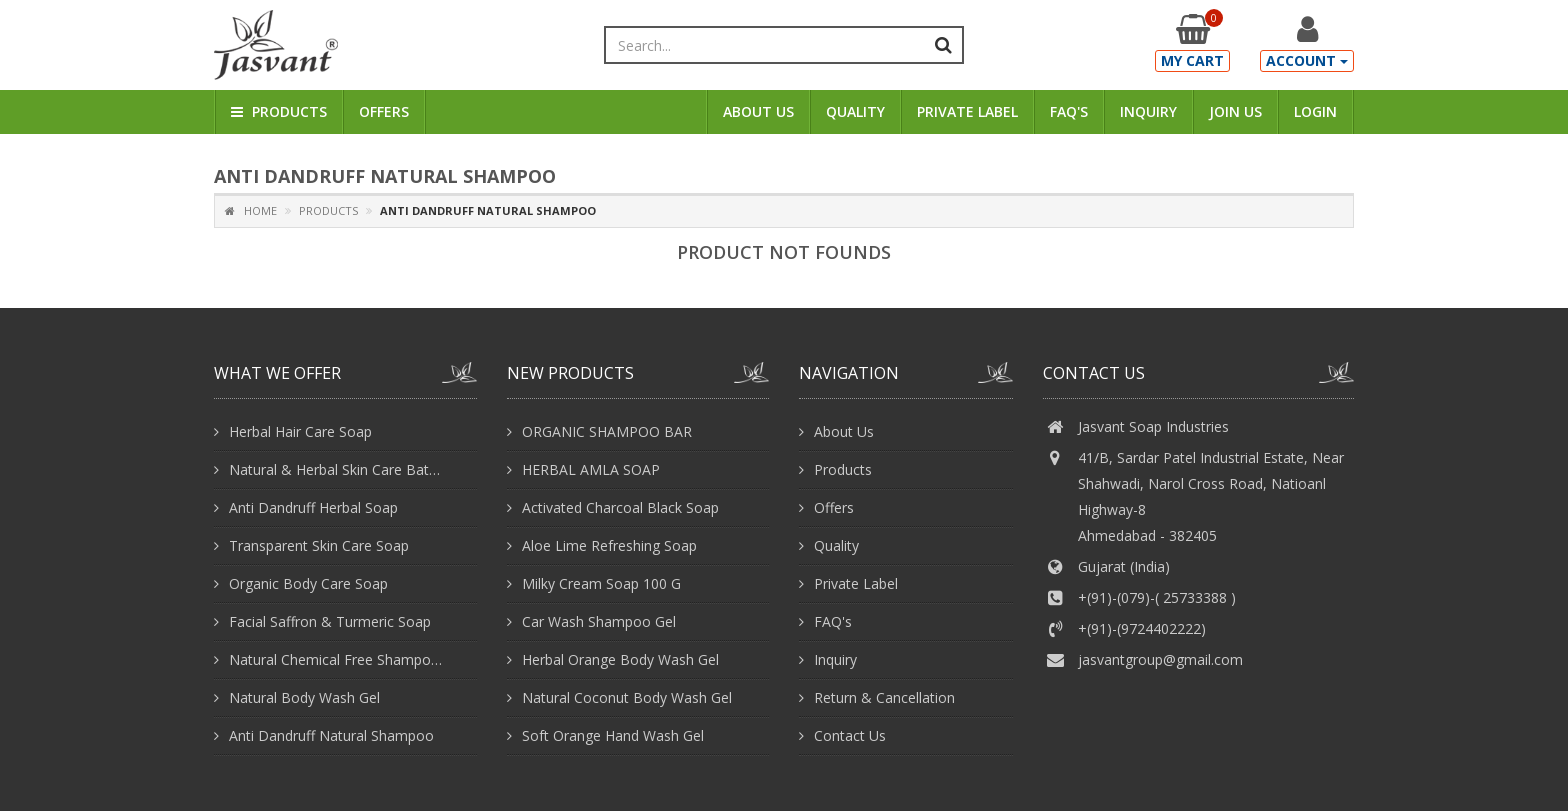 This screenshot has height=811, width=1568. What do you see at coordinates (1235, 111) in the screenshot?
I see `Join Us` at bounding box center [1235, 111].